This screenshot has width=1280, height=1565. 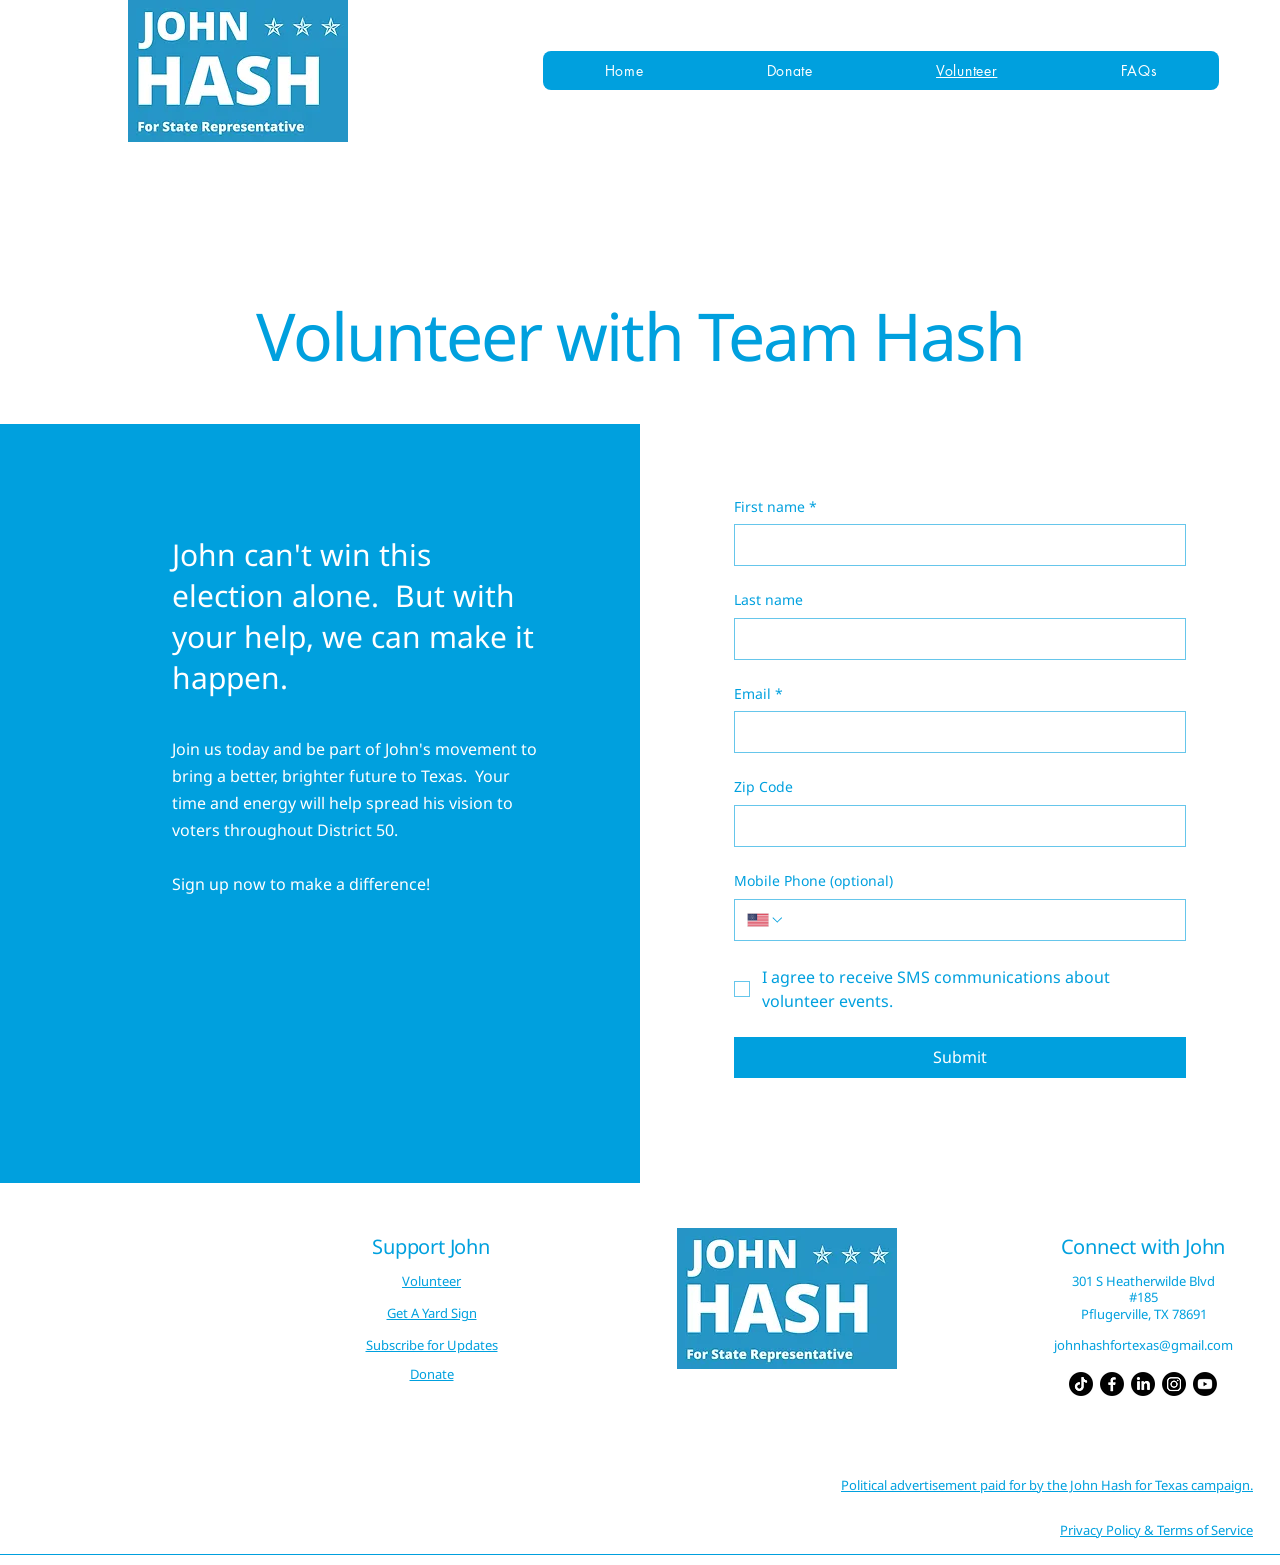 What do you see at coordinates (979, 920) in the screenshot?
I see `[Mobile Phone (optional). Phone]` at bounding box center [979, 920].